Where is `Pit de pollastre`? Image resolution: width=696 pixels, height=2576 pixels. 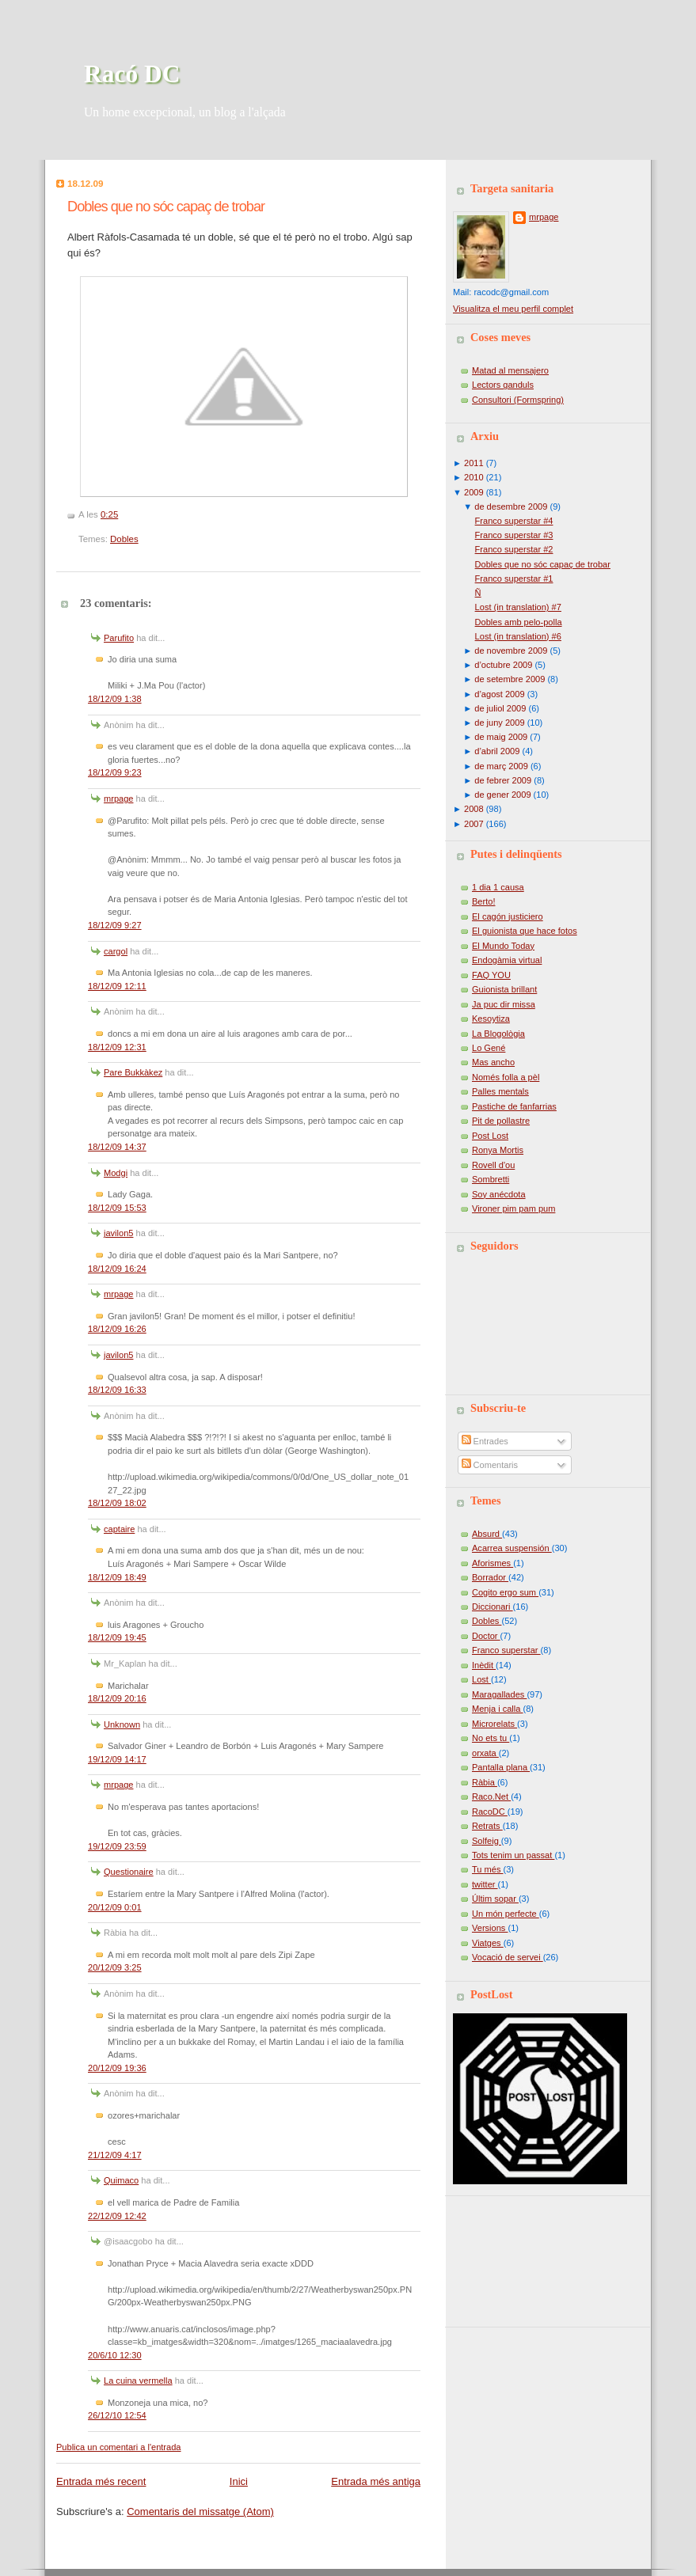
Pit de pollastre is located at coordinates (501, 1120).